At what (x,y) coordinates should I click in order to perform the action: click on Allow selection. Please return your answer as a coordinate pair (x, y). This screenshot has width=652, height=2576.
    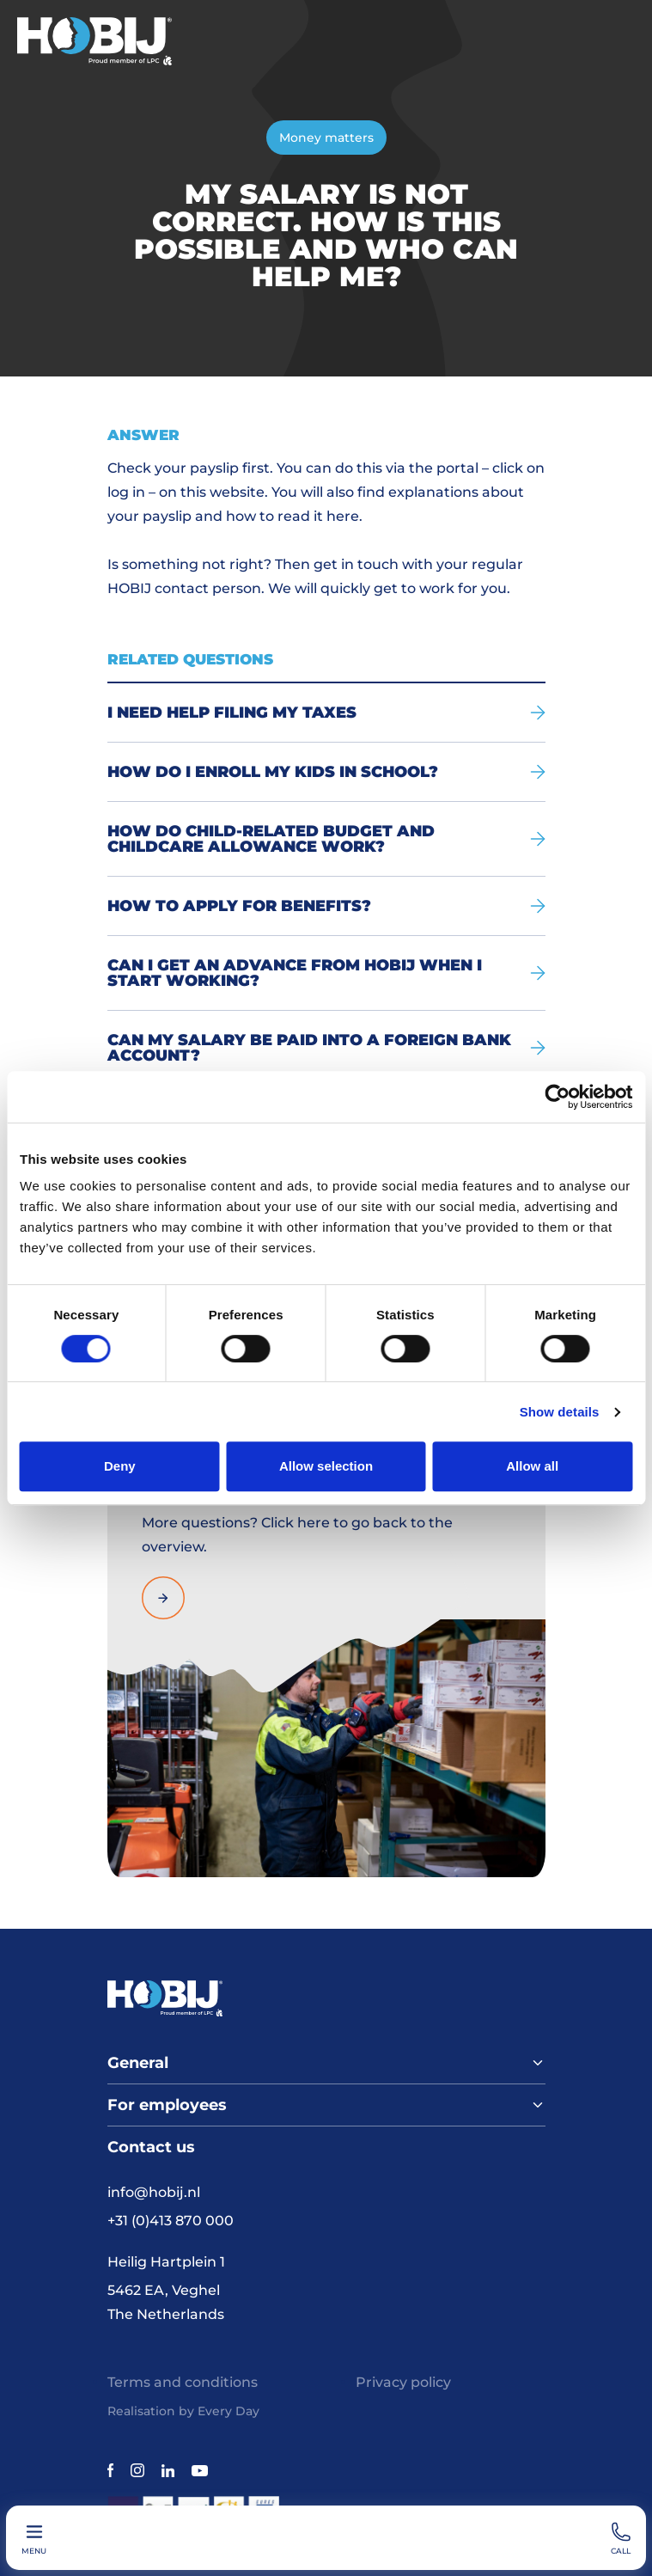
    Looking at the image, I should click on (326, 1466).